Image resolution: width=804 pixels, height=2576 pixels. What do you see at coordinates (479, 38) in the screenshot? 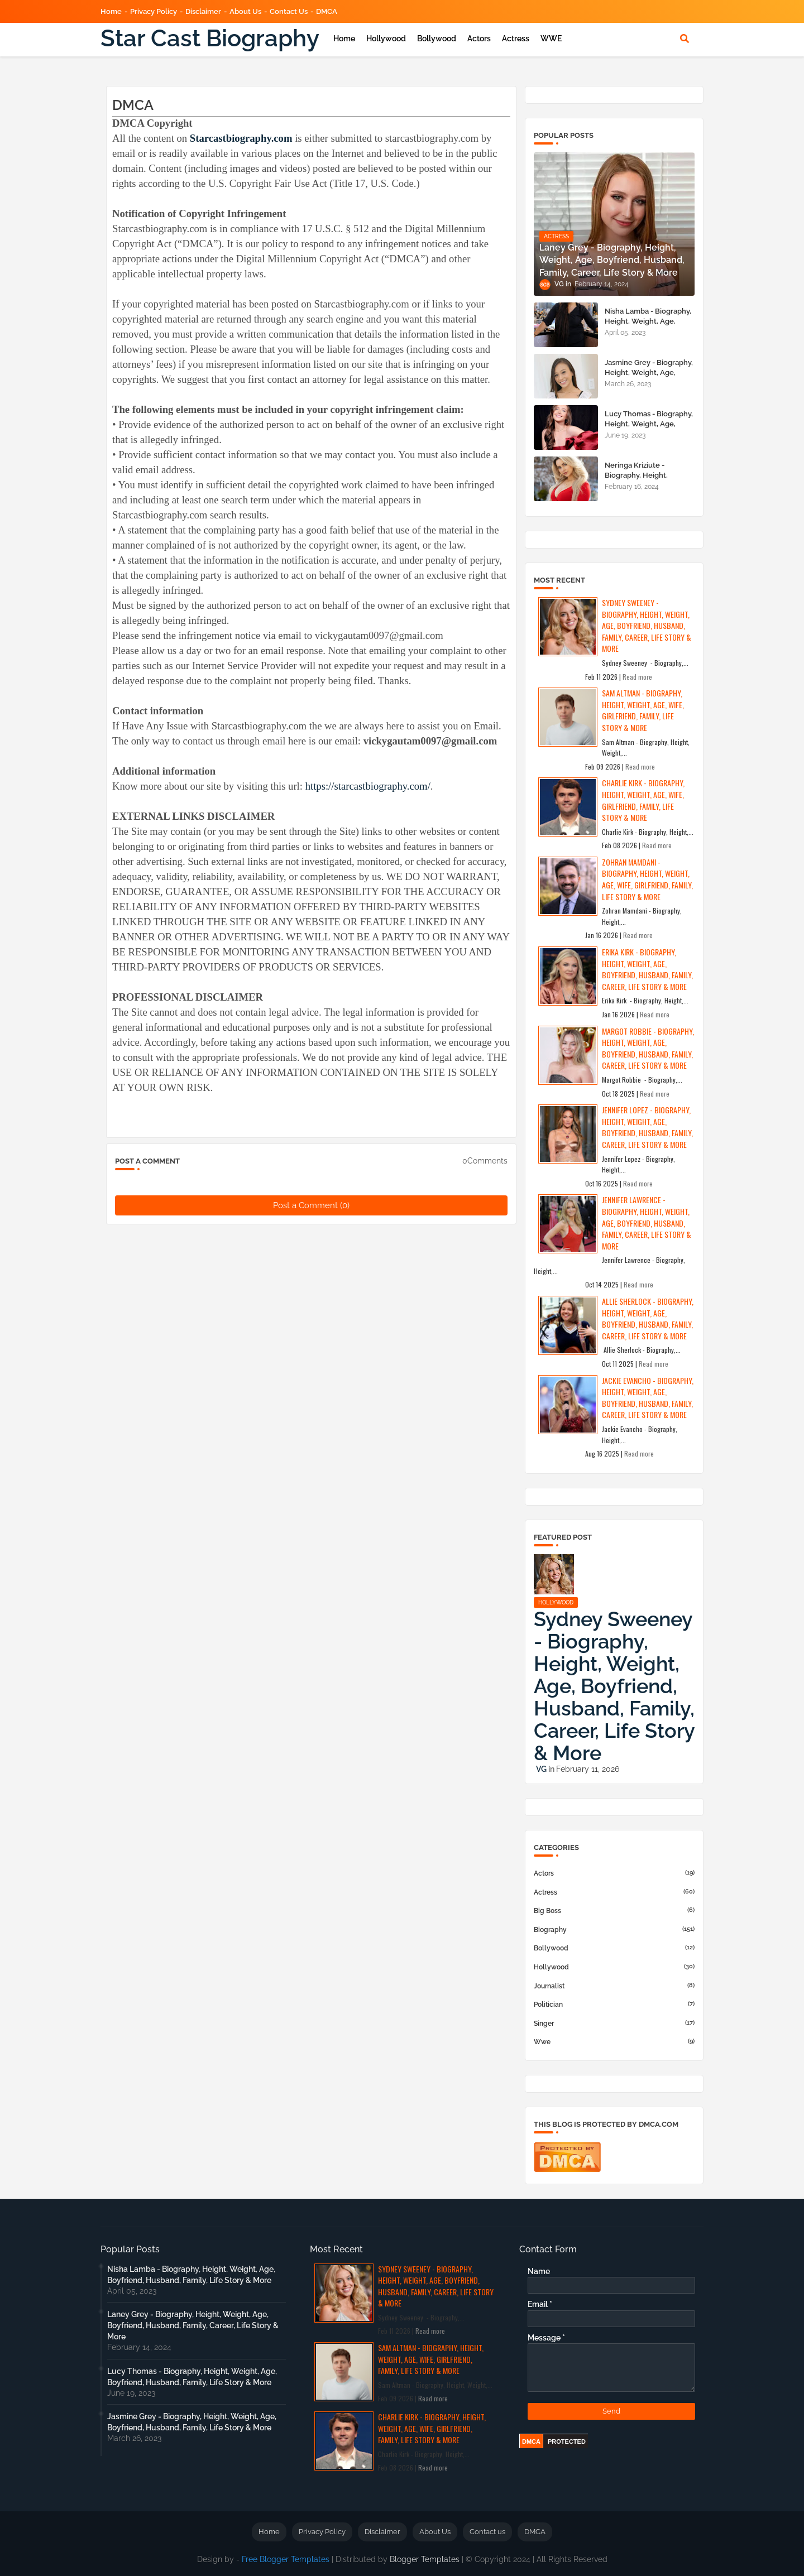
I see `Actors` at bounding box center [479, 38].